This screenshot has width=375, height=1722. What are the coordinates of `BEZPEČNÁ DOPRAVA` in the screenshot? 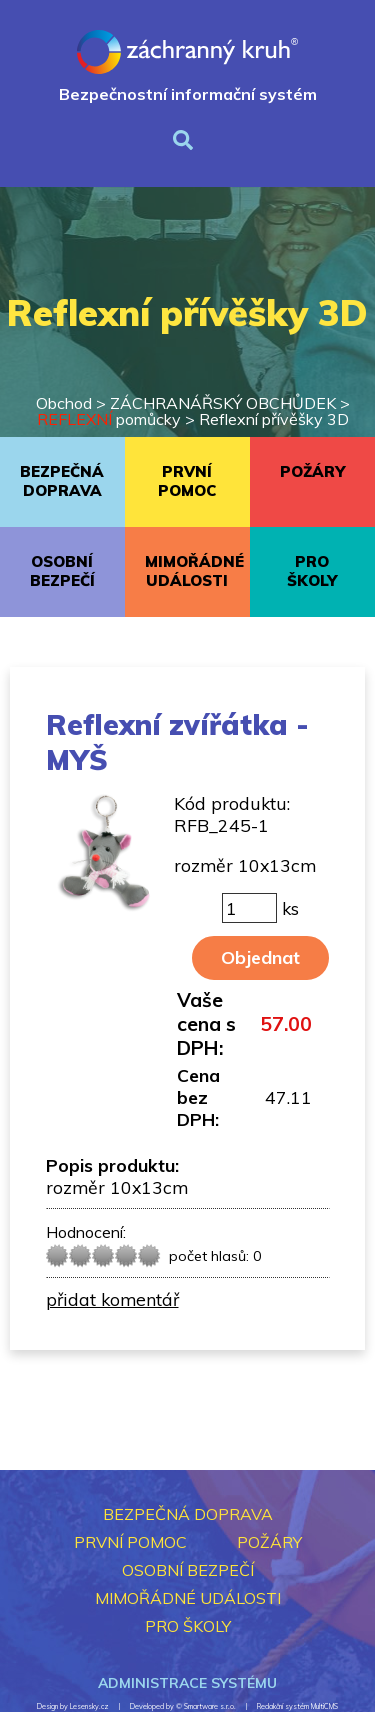 It's located at (62, 481).